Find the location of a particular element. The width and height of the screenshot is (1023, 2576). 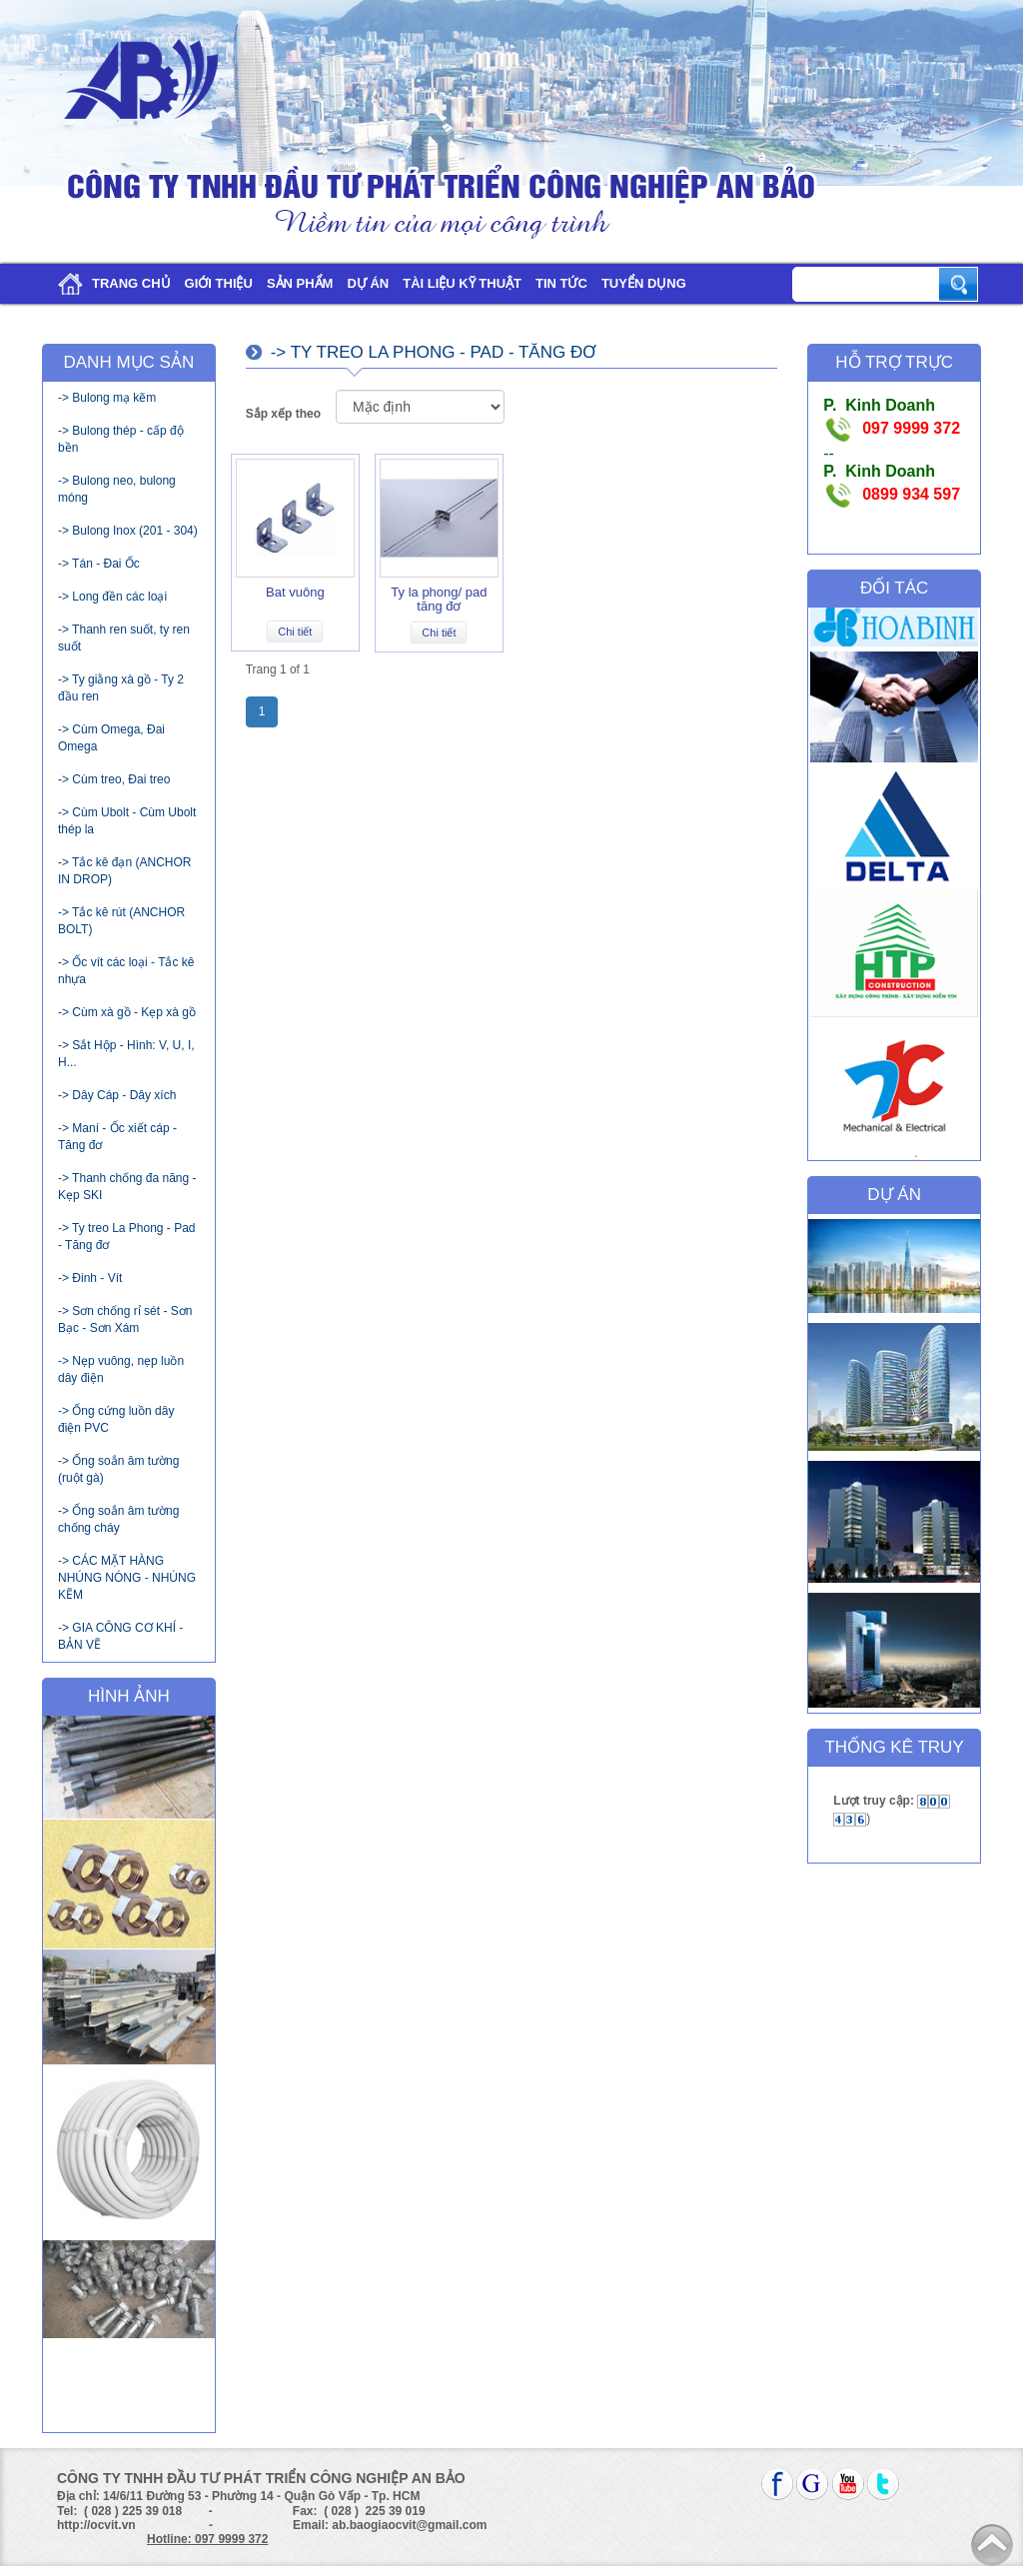

Ty la phong/ pad tăng đơ is located at coordinates (439, 599).